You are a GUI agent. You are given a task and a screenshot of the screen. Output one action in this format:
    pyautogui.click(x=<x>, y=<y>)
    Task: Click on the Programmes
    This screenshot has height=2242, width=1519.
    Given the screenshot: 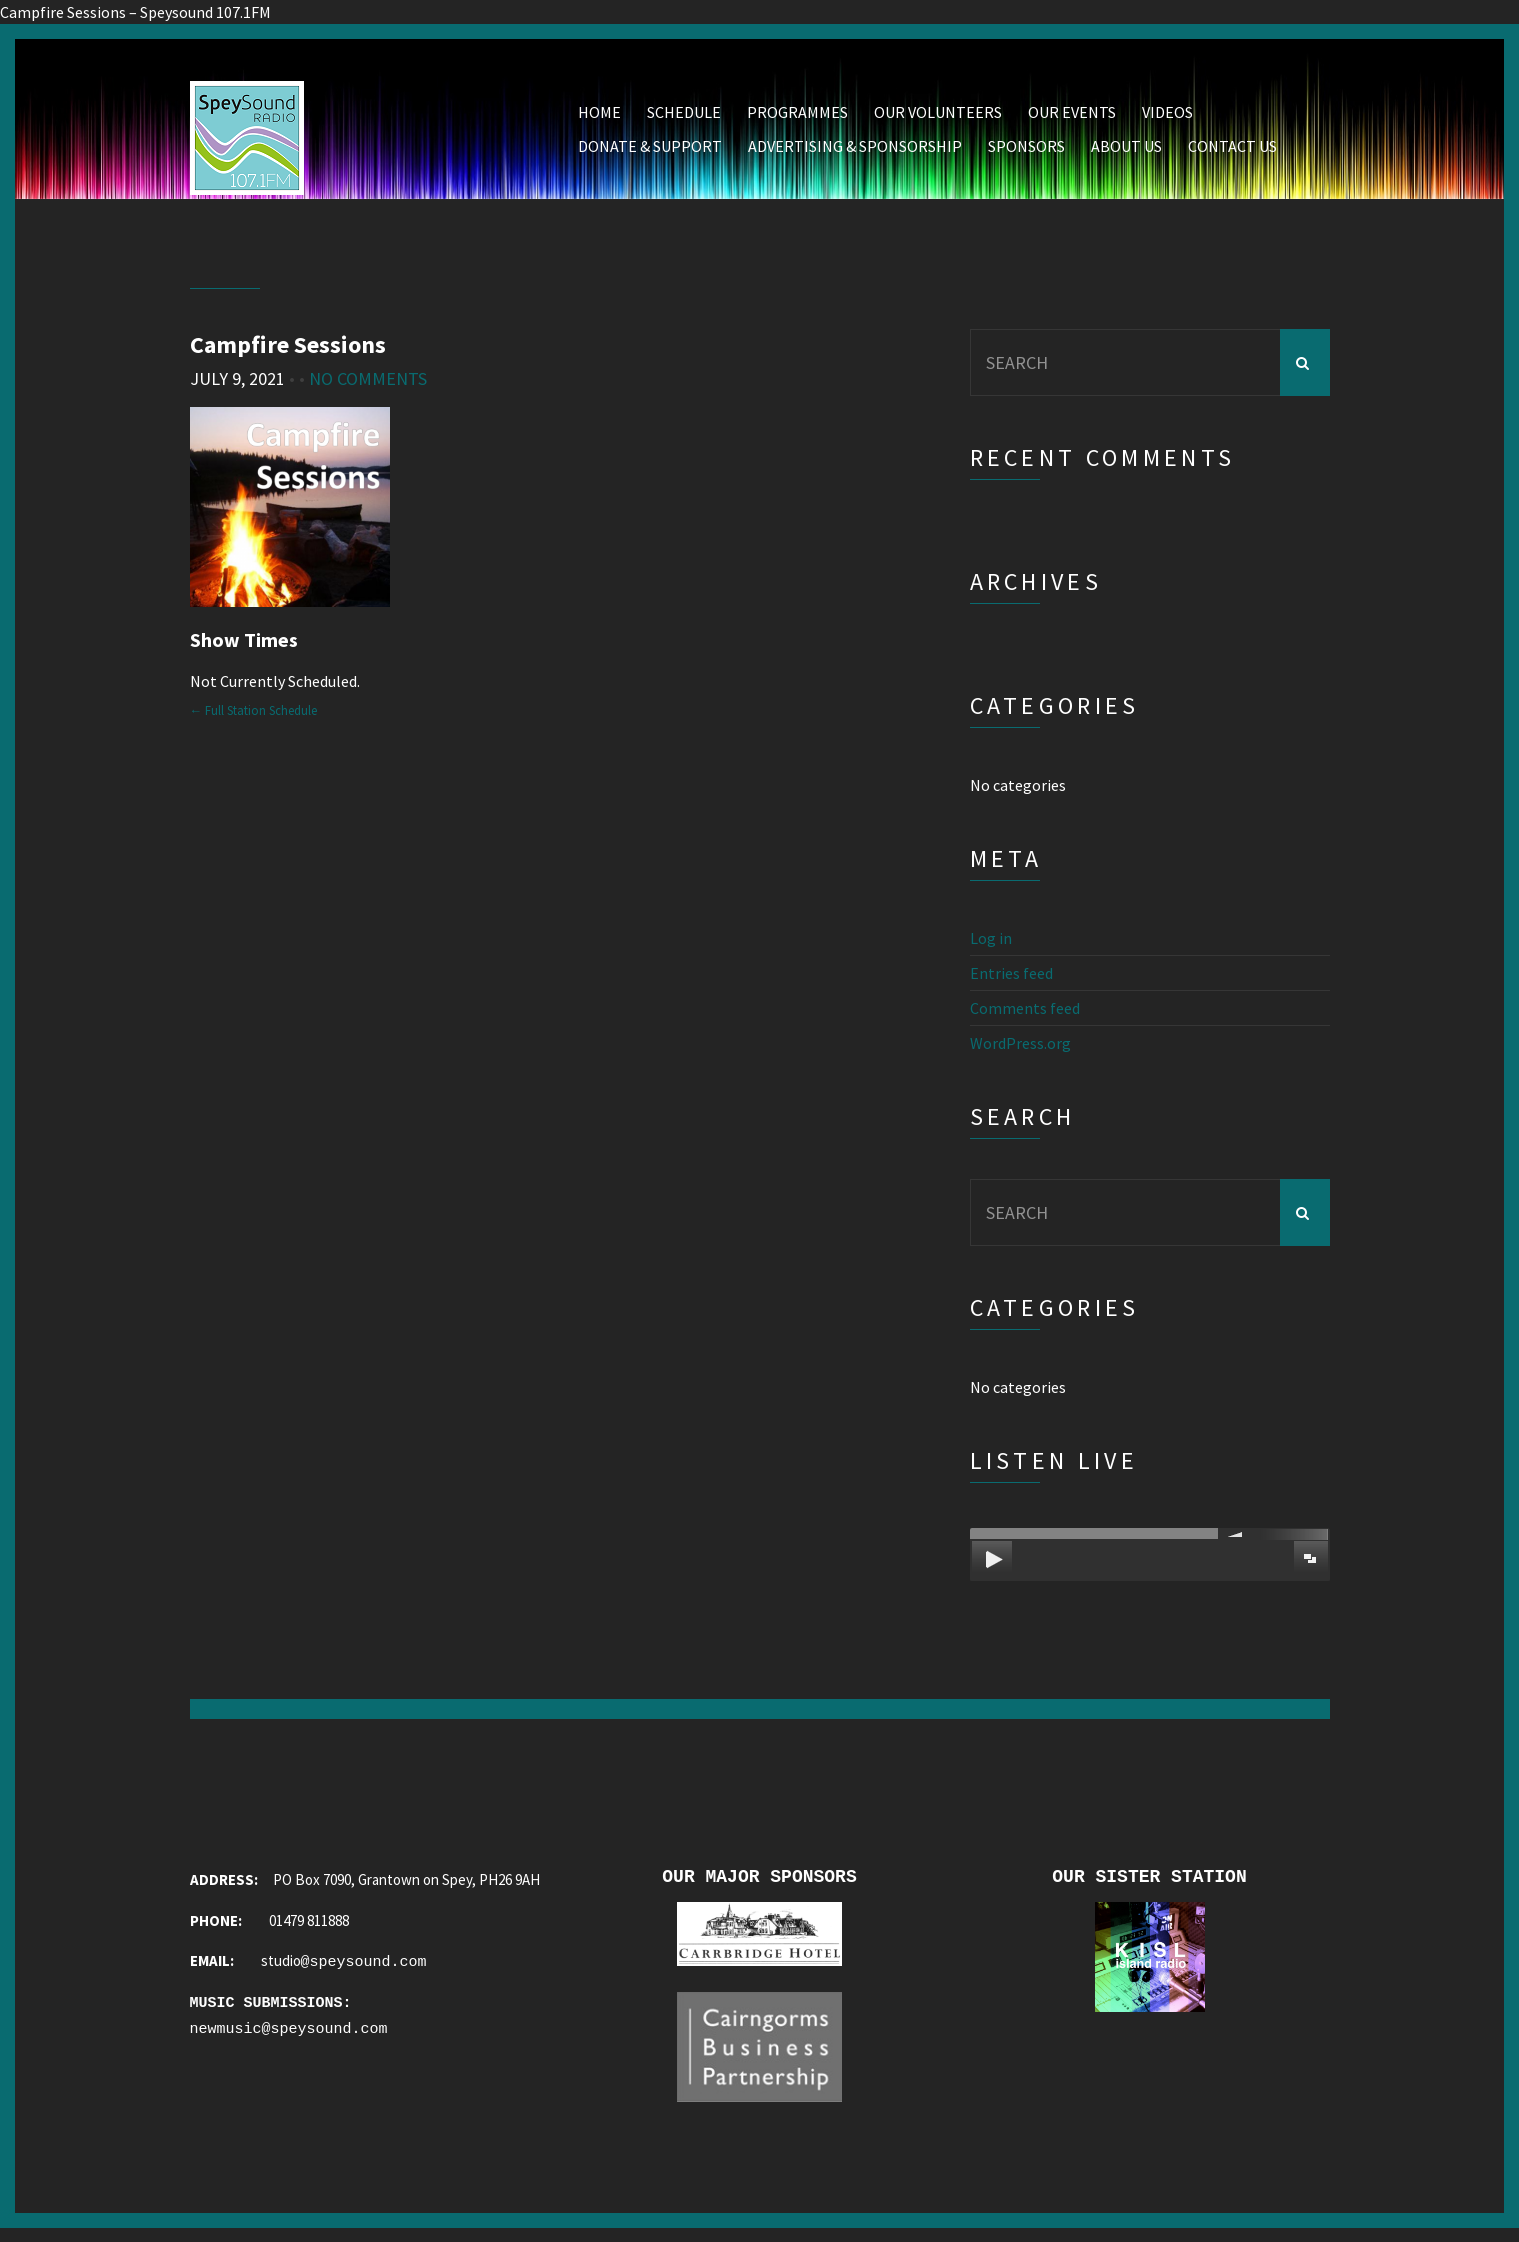 What is the action you would take?
    pyautogui.click(x=797, y=117)
    